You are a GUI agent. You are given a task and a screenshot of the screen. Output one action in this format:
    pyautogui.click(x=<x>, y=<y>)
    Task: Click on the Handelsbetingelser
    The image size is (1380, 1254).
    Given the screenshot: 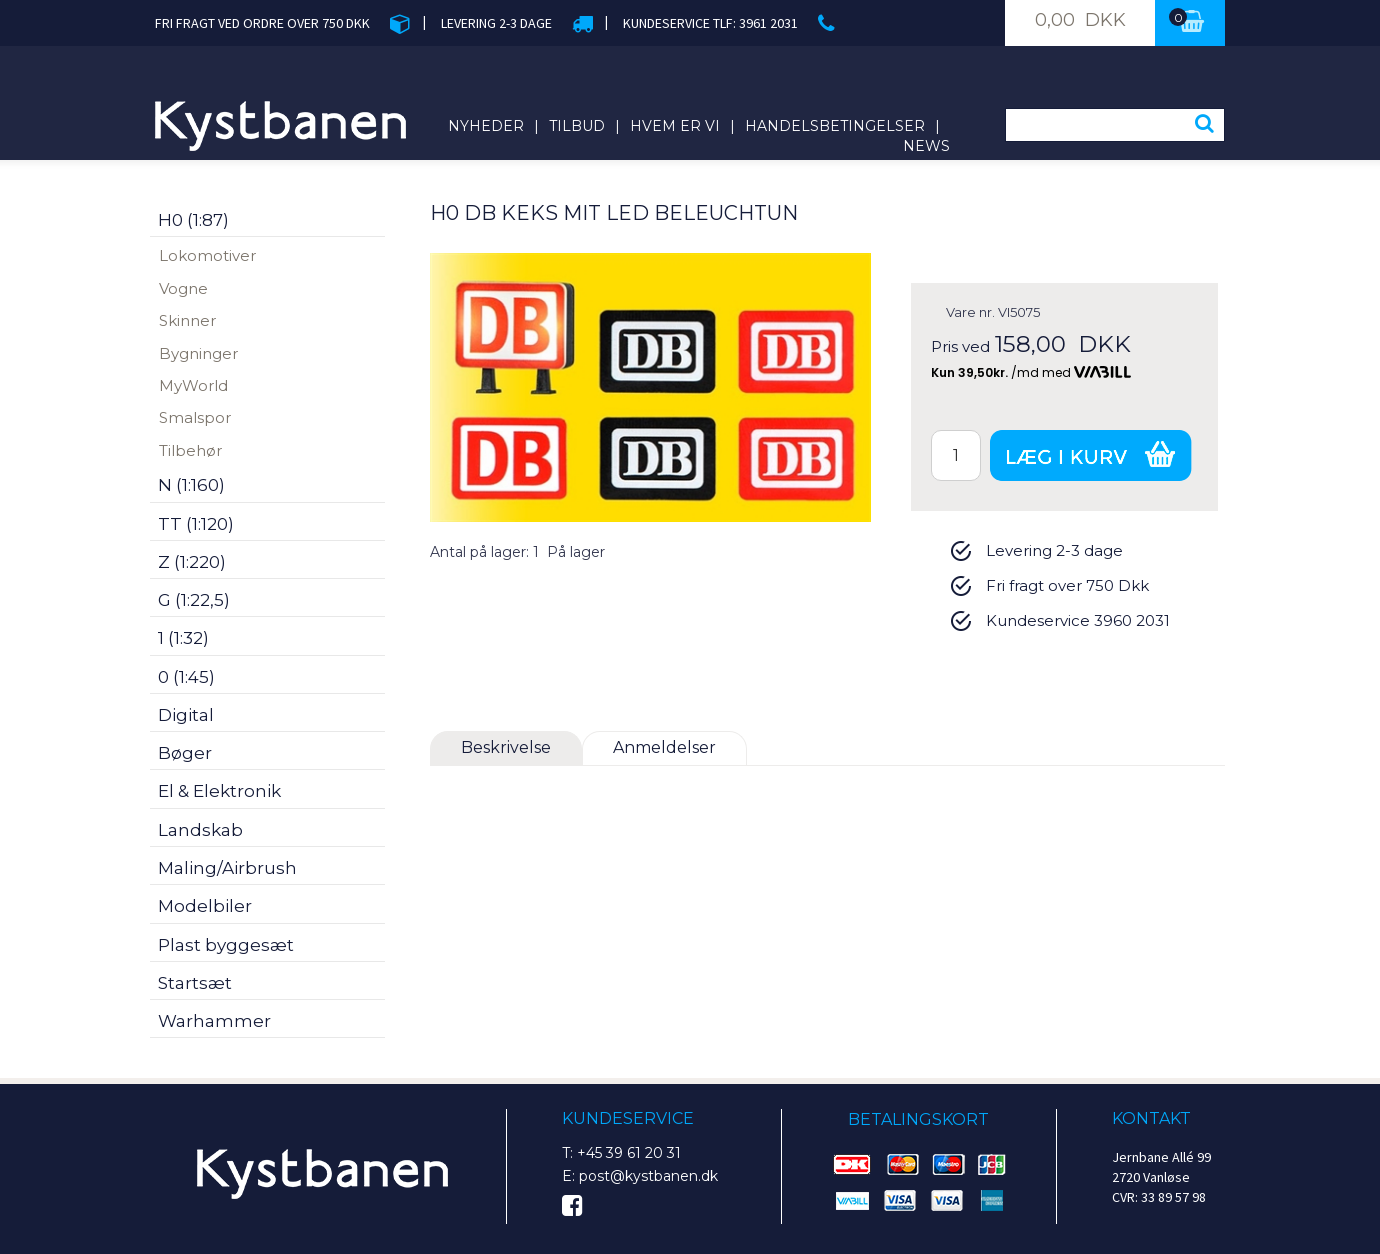 What is the action you would take?
    pyautogui.click(x=835, y=126)
    